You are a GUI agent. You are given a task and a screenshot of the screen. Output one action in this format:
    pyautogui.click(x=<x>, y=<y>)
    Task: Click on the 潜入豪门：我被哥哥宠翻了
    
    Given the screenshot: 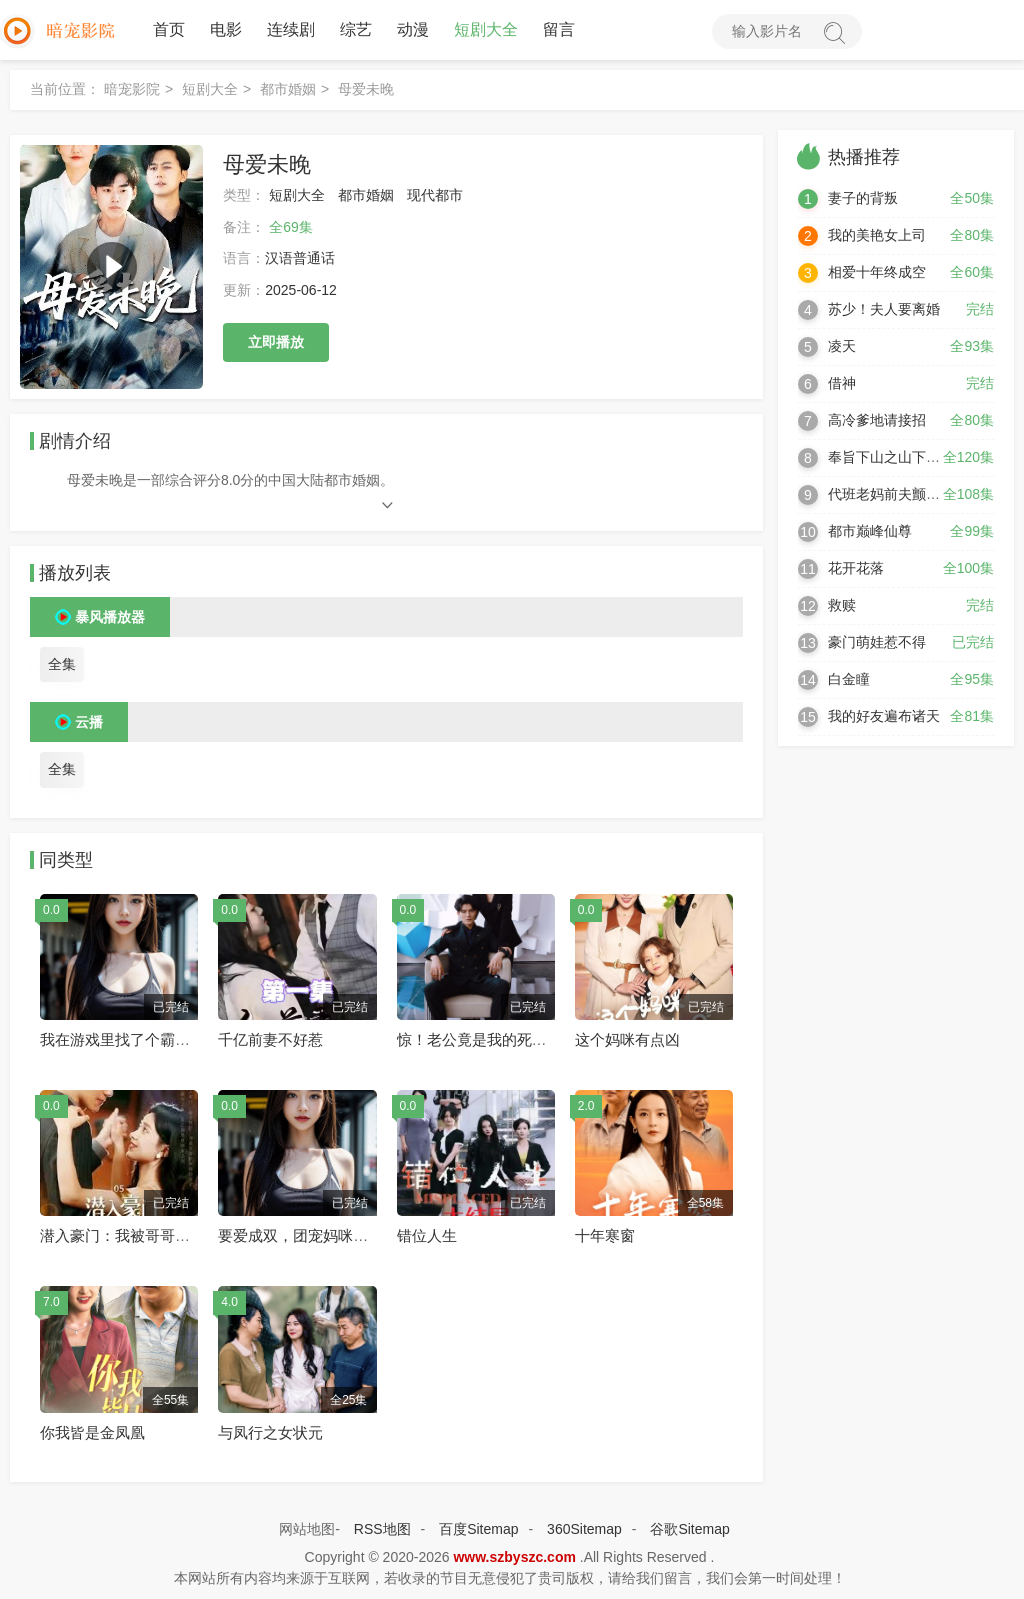 What is the action you would take?
    pyautogui.click(x=130, y=1235)
    